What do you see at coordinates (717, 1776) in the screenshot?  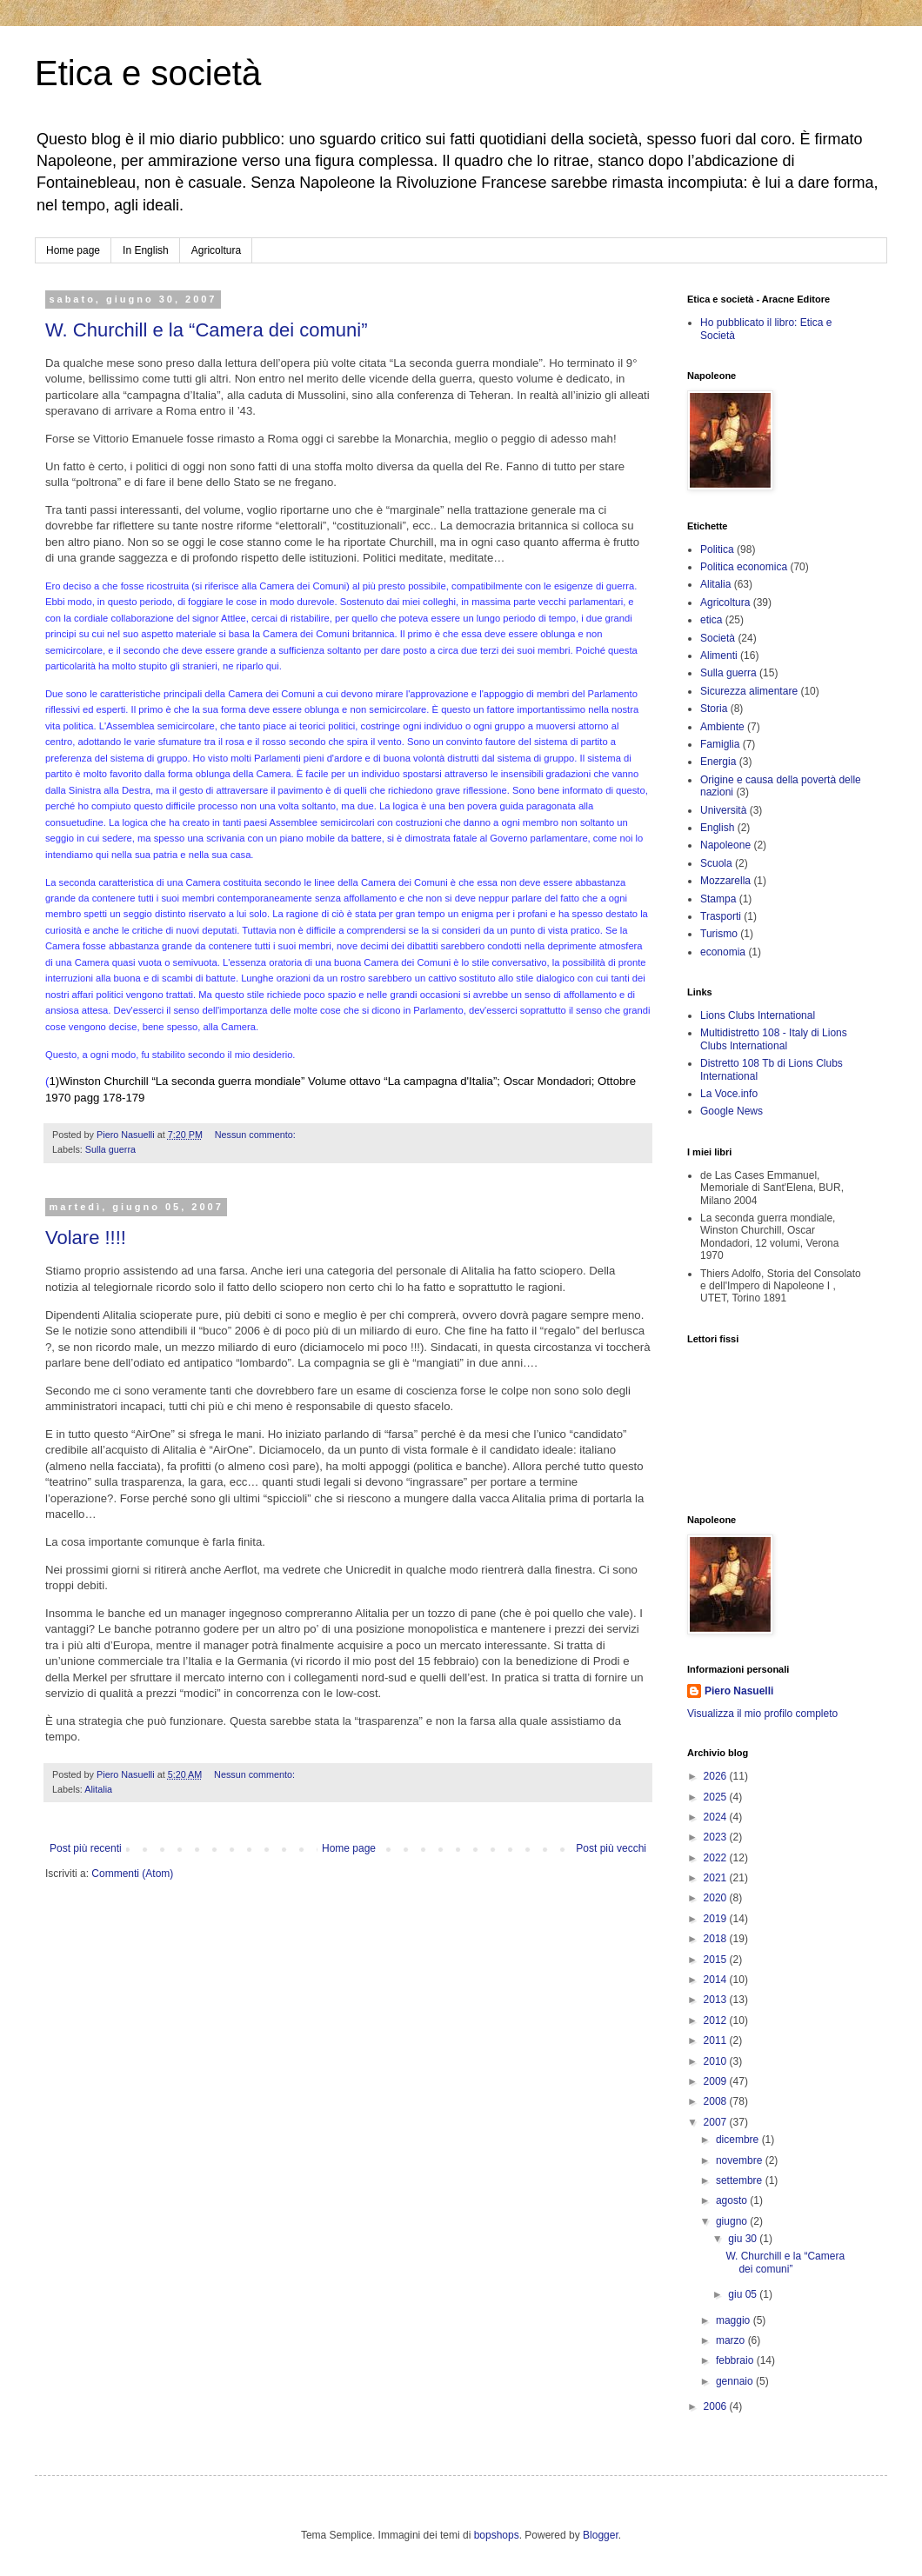 I see `2026` at bounding box center [717, 1776].